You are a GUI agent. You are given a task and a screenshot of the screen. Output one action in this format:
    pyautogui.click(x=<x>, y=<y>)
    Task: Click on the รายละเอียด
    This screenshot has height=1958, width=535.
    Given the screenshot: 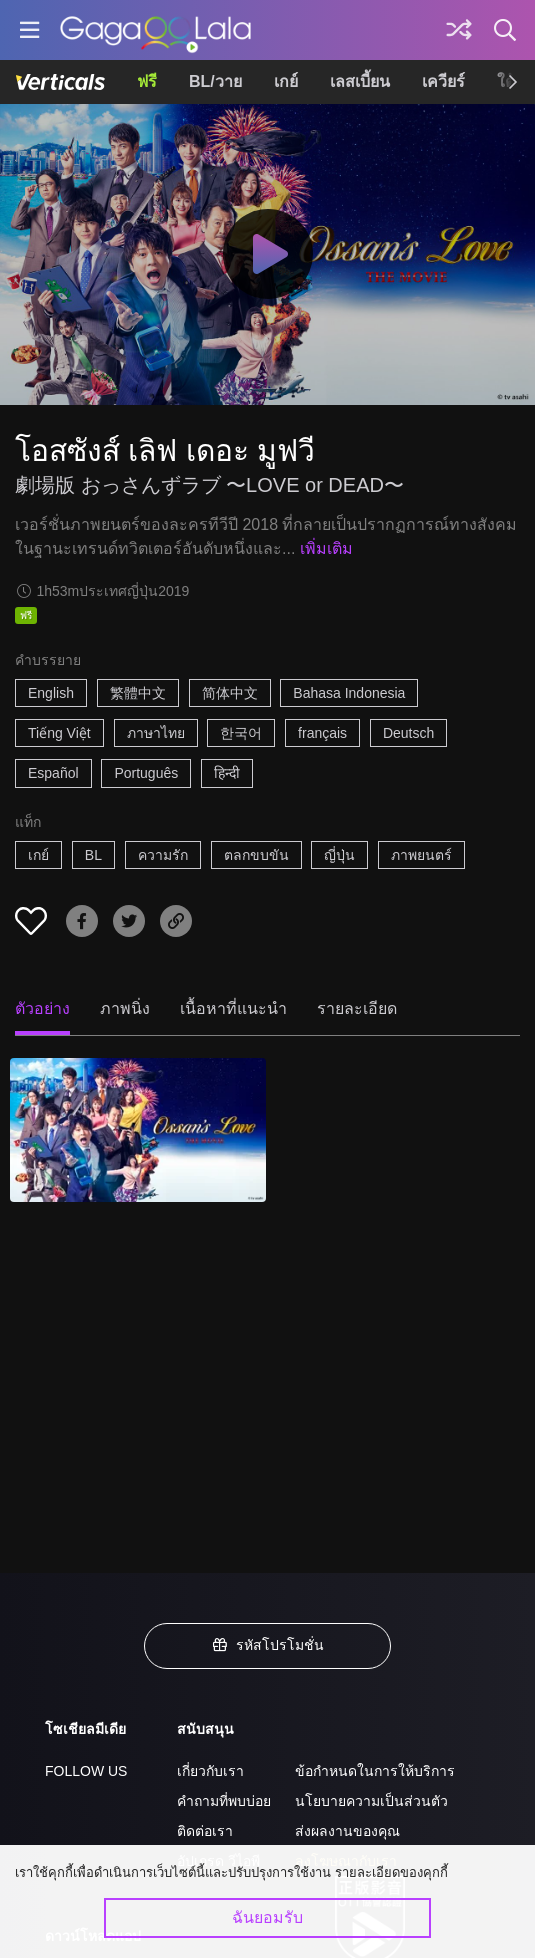 What is the action you would take?
    pyautogui.click(x=357, y=1008)
    